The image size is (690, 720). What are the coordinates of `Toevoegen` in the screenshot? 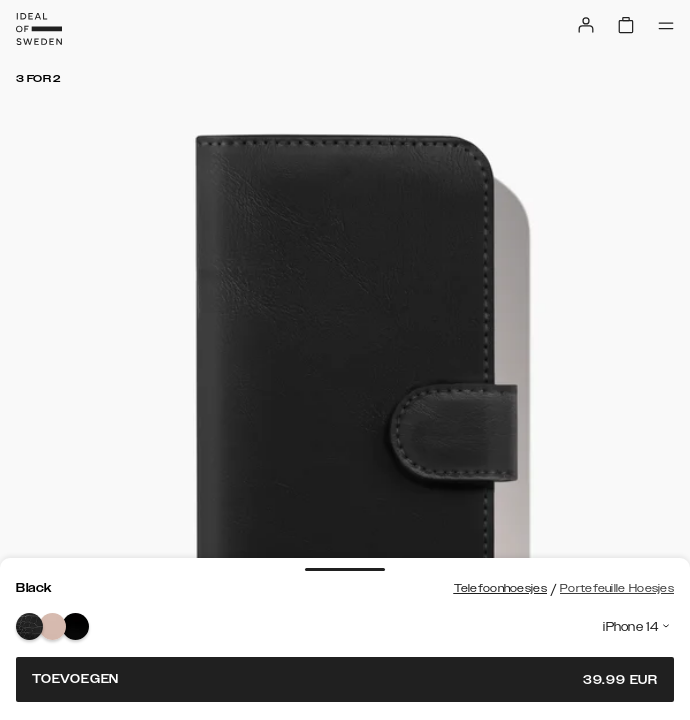 It's located at (345, 679).